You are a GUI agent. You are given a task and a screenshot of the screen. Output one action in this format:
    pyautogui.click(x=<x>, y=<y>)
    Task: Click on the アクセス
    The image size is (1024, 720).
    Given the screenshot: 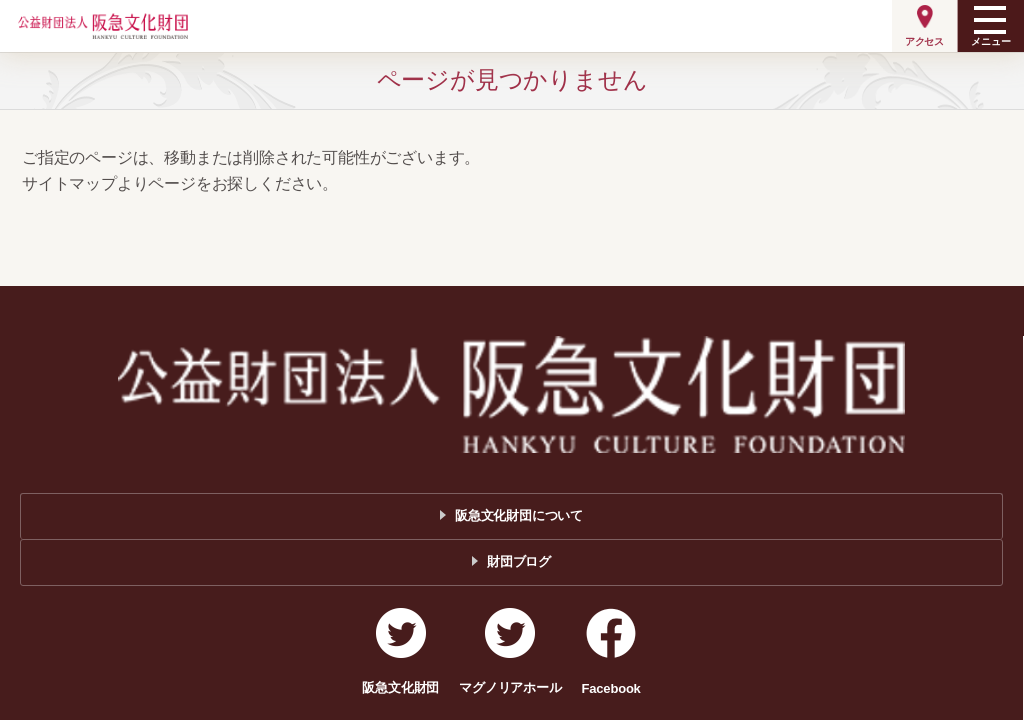 What is the action you would take?
    pyautogui.click(x=924, y=41)
    